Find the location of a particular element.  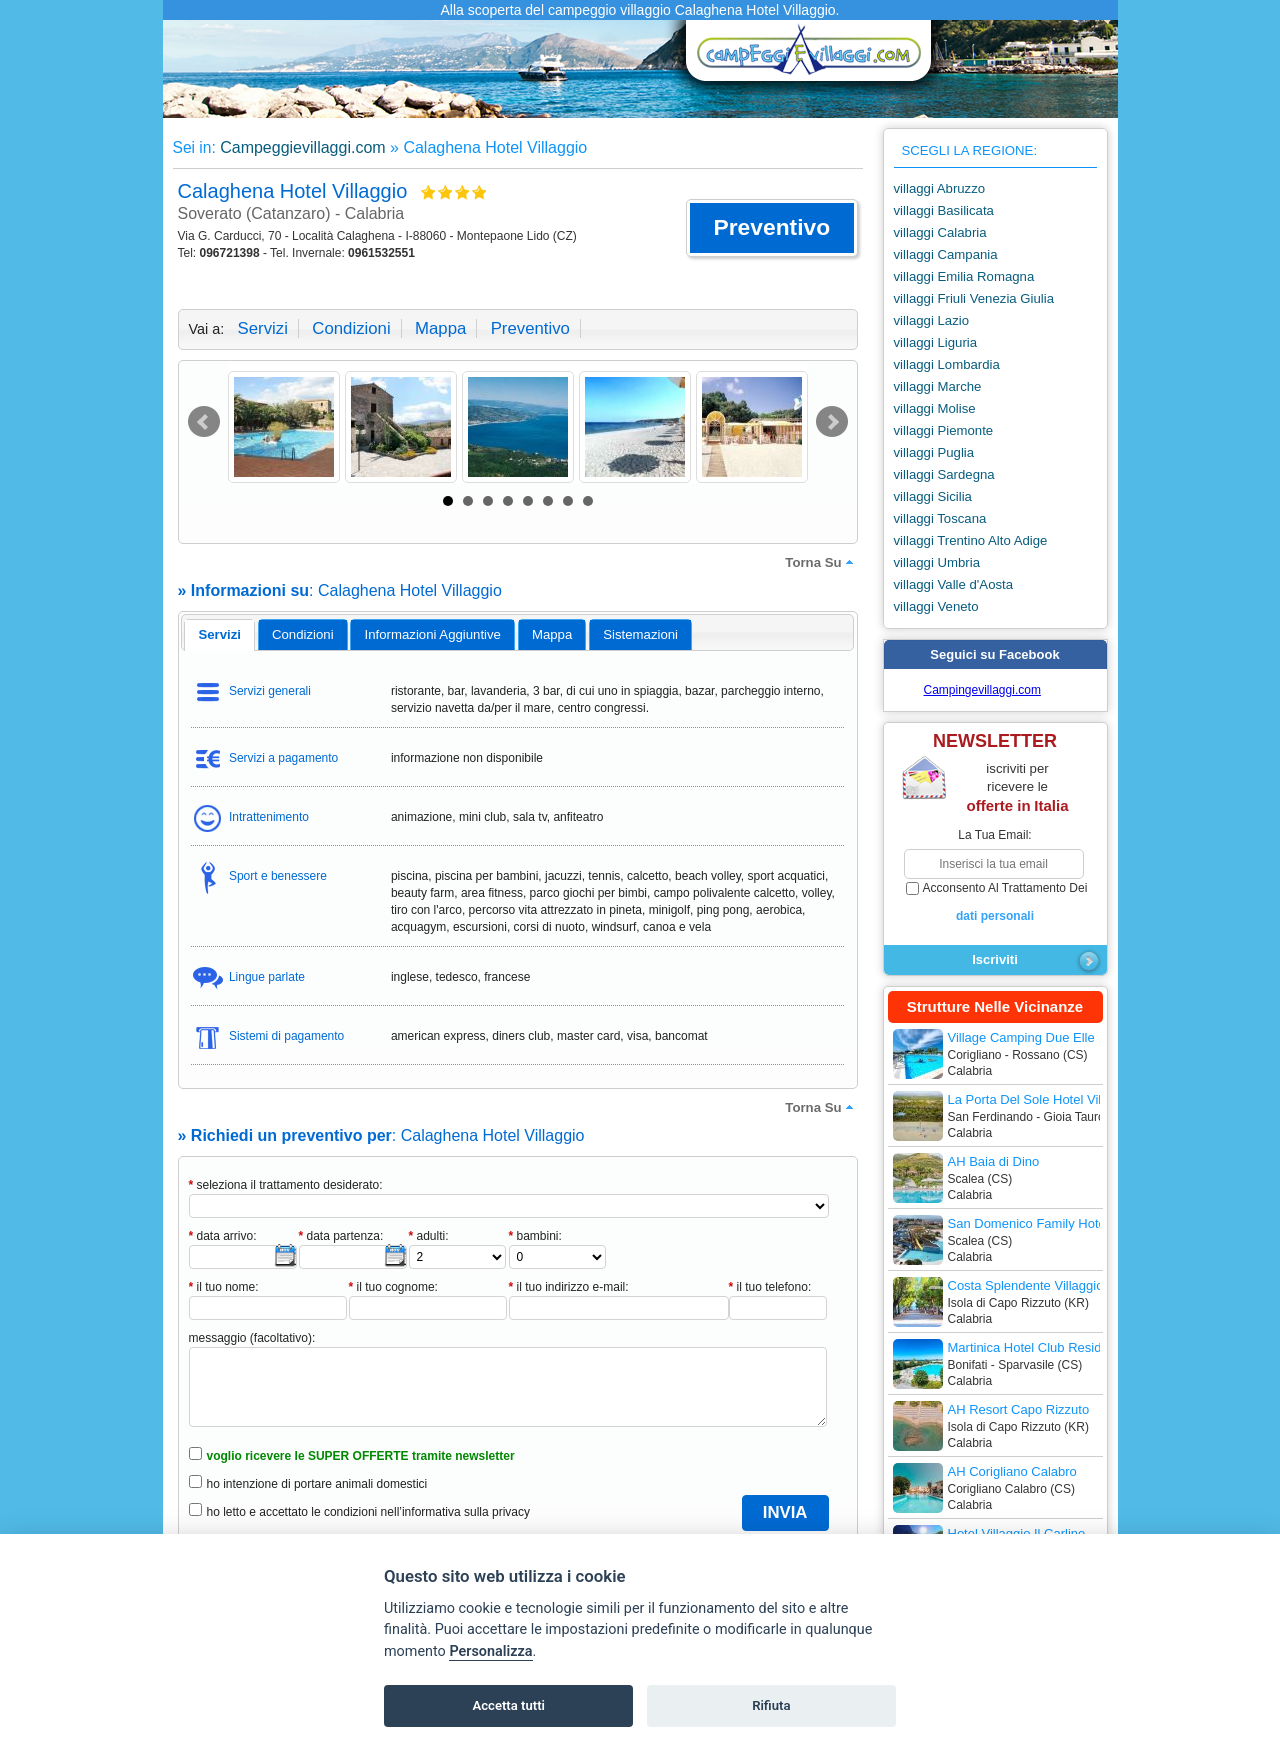

Personalizza is located at coordinates (490, 1651).